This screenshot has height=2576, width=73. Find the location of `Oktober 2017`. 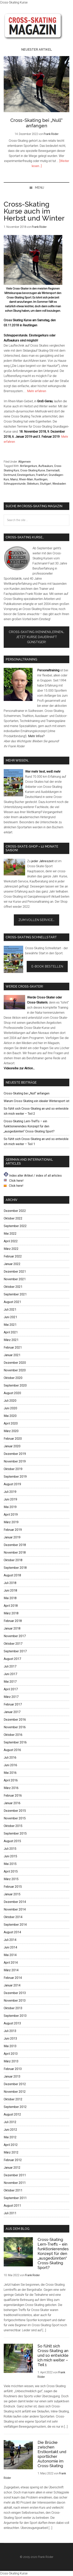

Oktober 2017 is located at coordinates (13, 1643).